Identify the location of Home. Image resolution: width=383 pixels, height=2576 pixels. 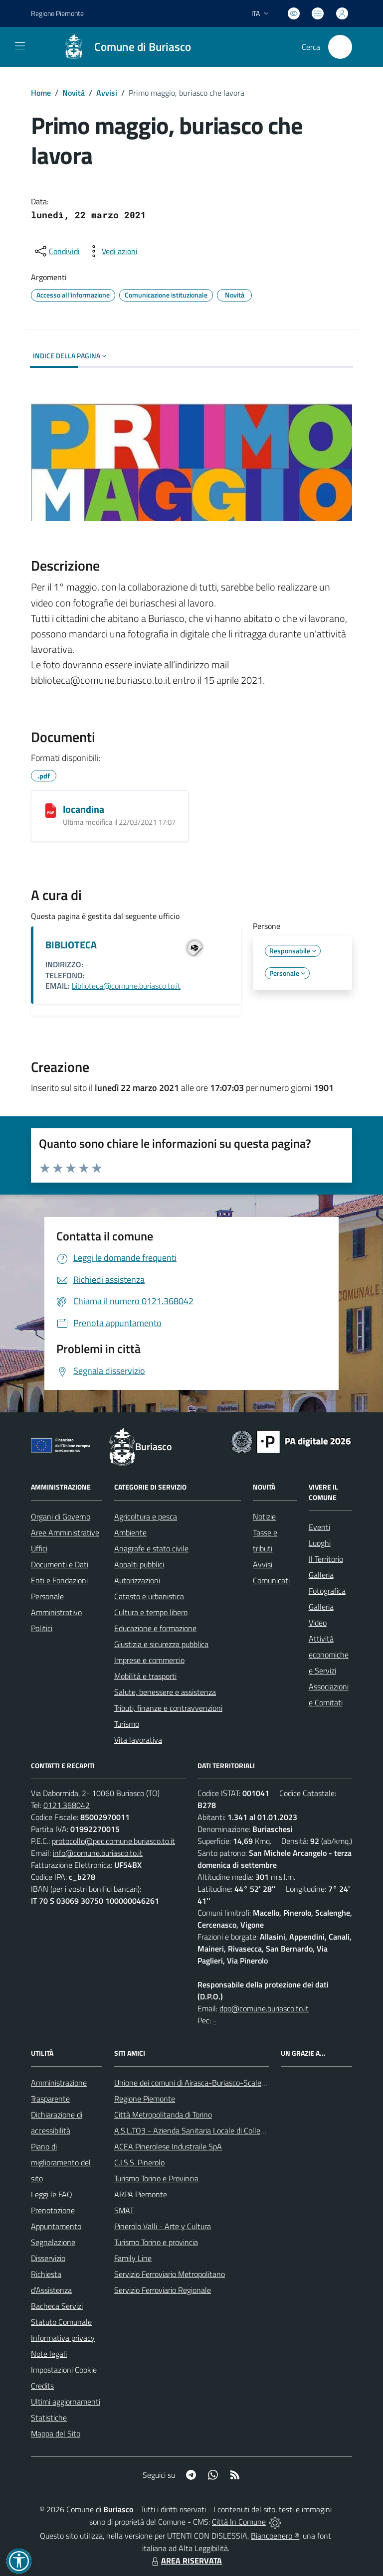
(41, 93).